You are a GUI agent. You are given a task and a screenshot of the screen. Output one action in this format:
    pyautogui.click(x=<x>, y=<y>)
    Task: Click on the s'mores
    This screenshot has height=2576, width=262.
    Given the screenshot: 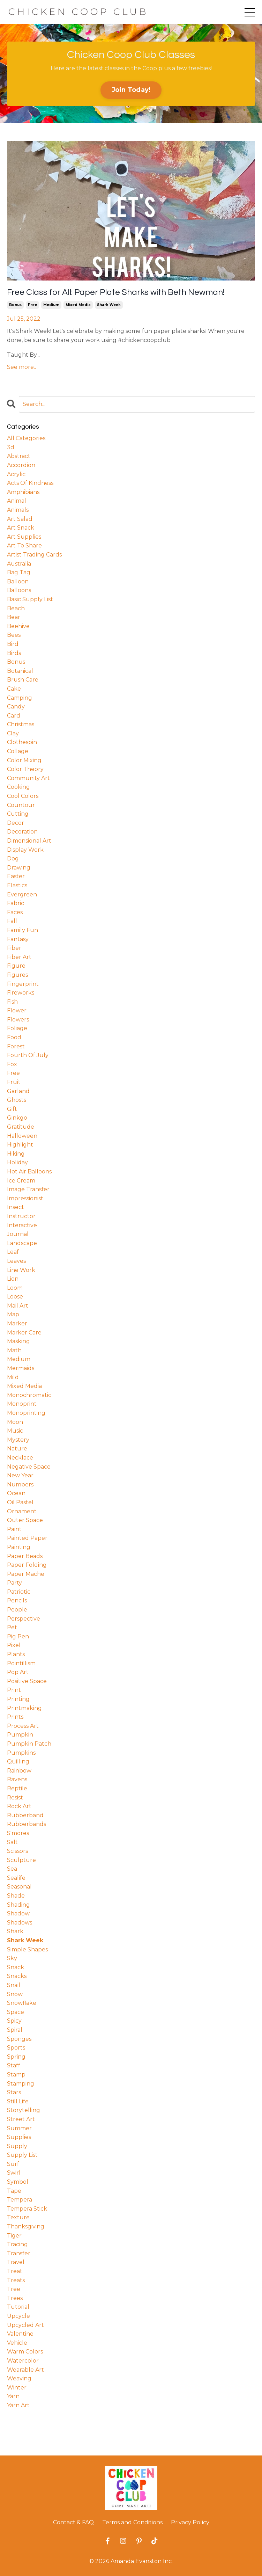 What is the action you would take?
    pyautogui.click(x=18, y=1833)
    